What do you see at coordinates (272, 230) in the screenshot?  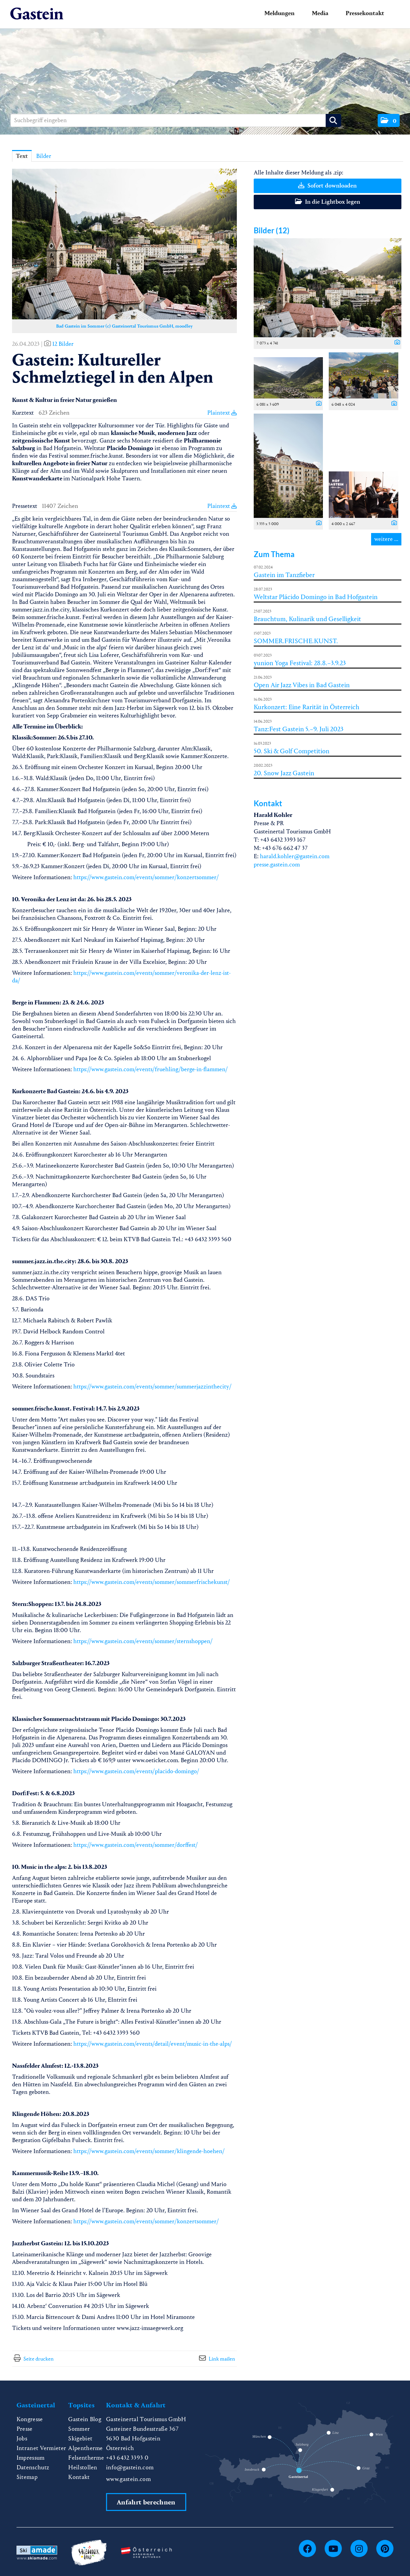 I see `Bilder (12) [alle Bilder der Meldung]` at bounding box center [272, 230].